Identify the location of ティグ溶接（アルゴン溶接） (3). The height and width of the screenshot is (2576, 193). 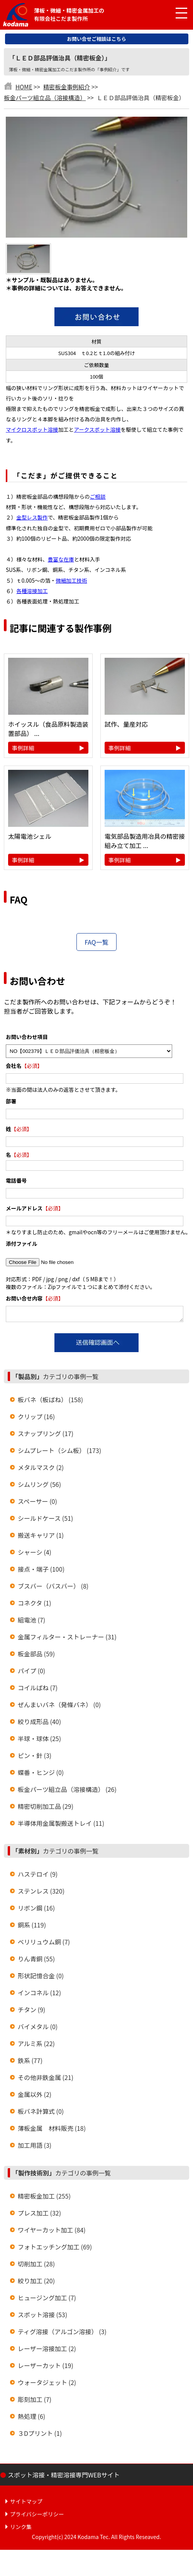
(62, 2333).